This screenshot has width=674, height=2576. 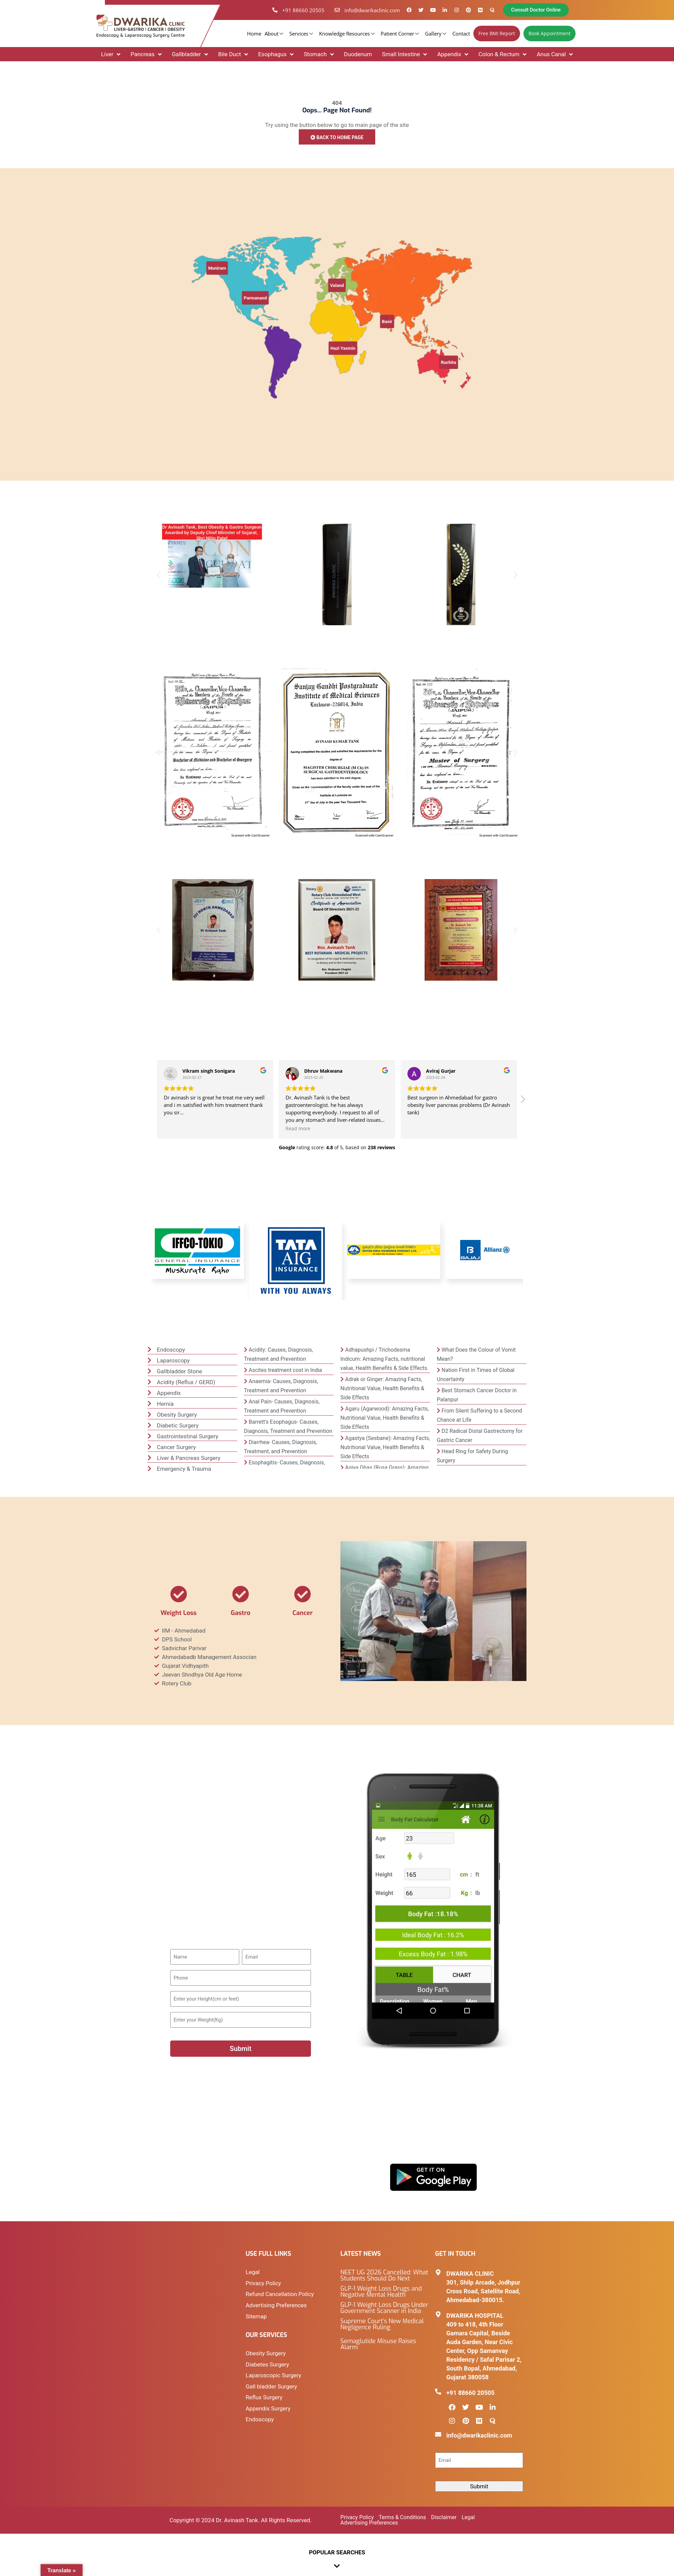 What do you see at coordinates (382, 2325) in the screenshot?
I see `Supreme Court’s New Medical Negligence Ruling` at bounding box center [382, 2325].